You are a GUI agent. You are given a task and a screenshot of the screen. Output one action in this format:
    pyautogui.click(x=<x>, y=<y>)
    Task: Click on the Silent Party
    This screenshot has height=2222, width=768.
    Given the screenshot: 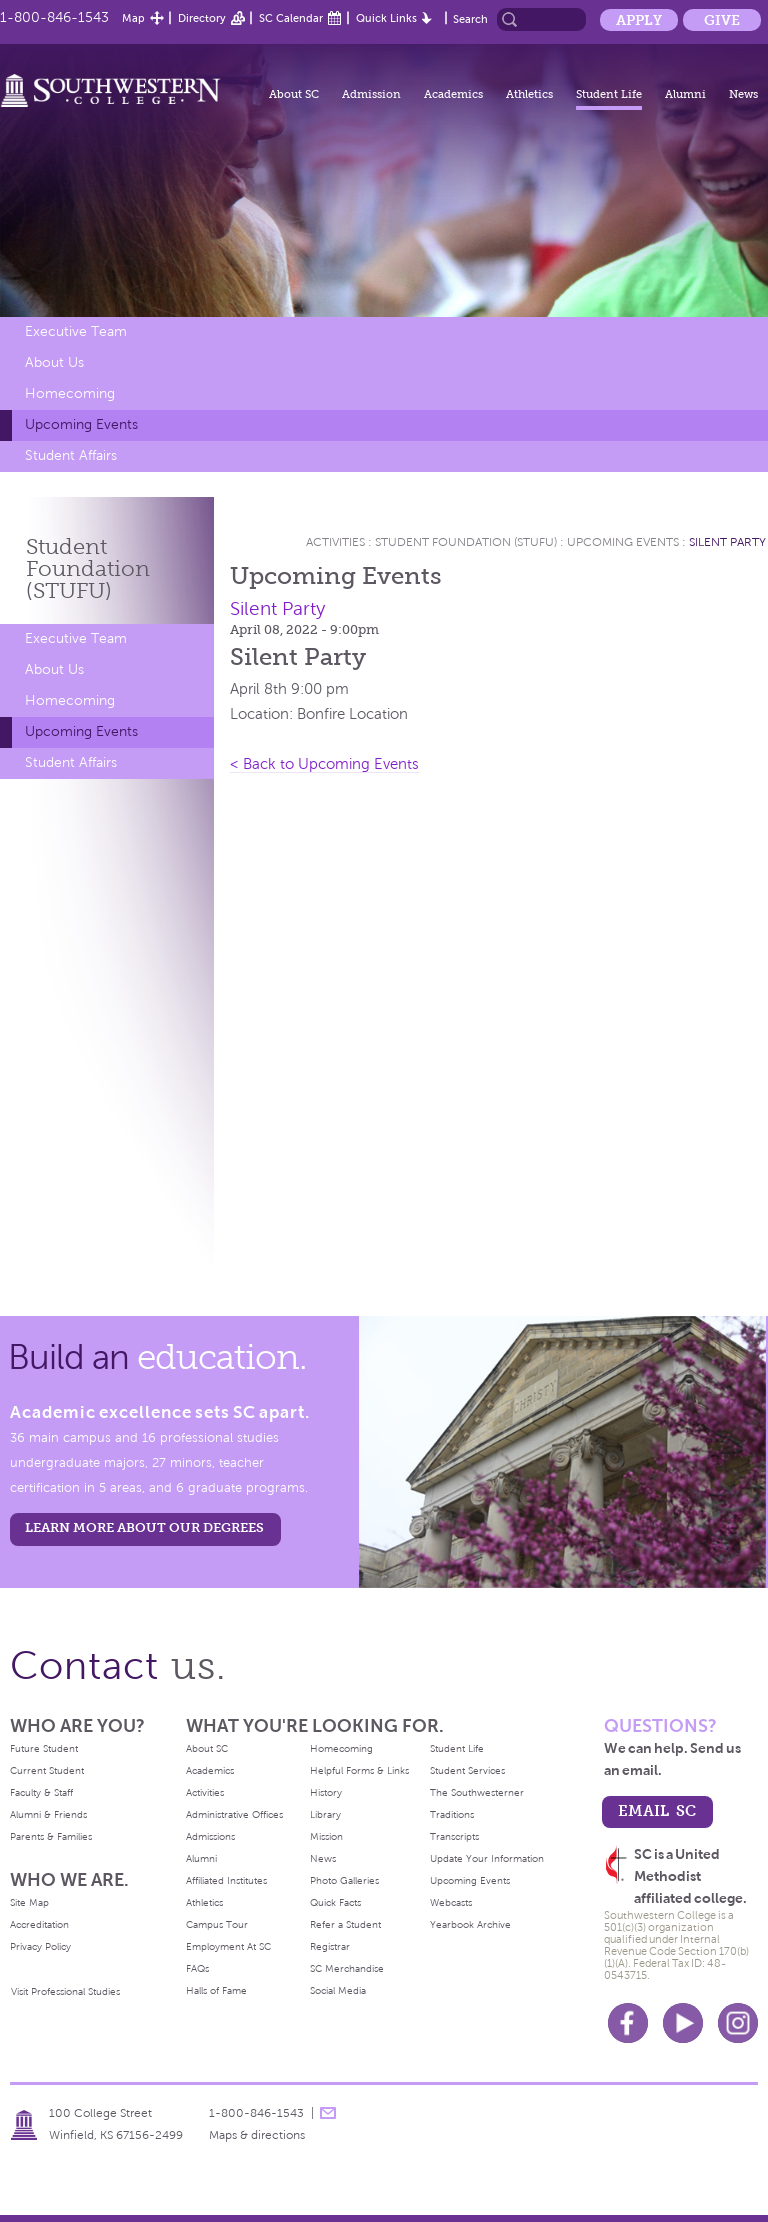 What is the action you would take?
    pyautogui.click(x=727, y=542)
    